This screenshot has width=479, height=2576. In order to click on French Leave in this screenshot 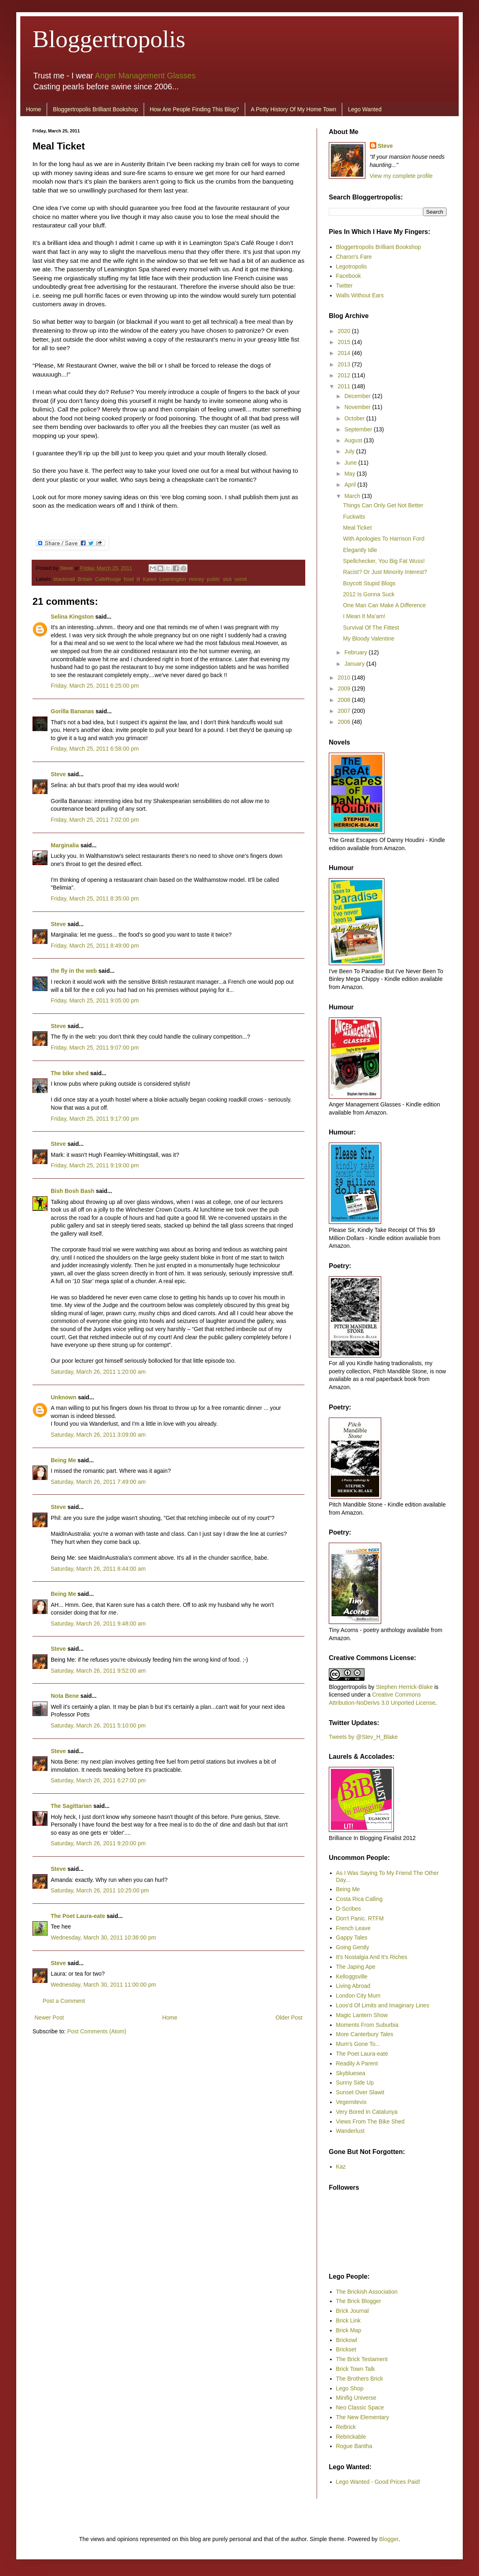, I will do `click(353, 1928)`.